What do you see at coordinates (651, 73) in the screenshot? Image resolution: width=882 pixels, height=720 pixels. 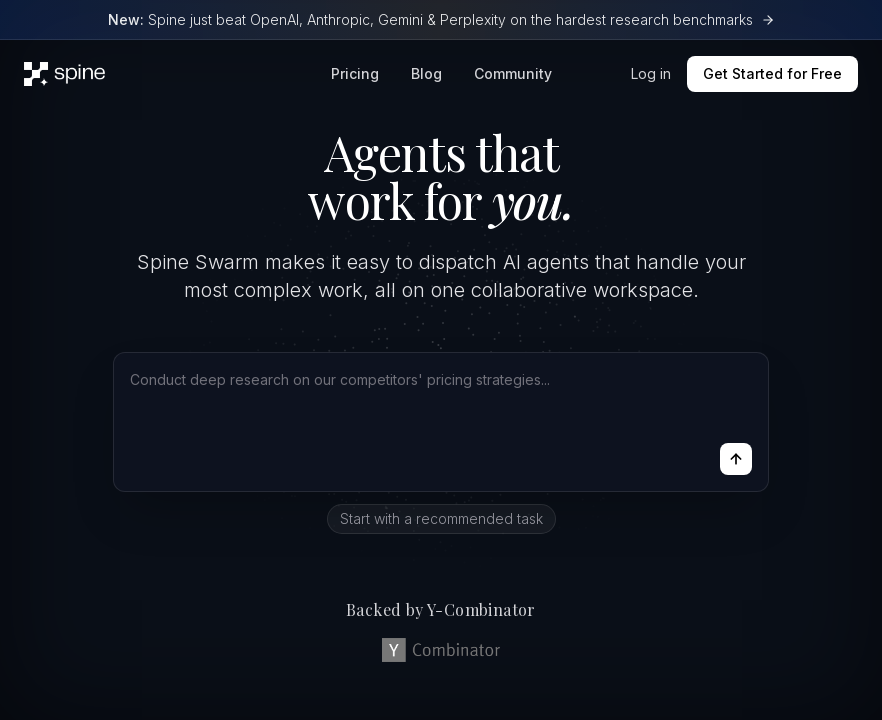 I see `Log in` at bounding box center [651, 73].